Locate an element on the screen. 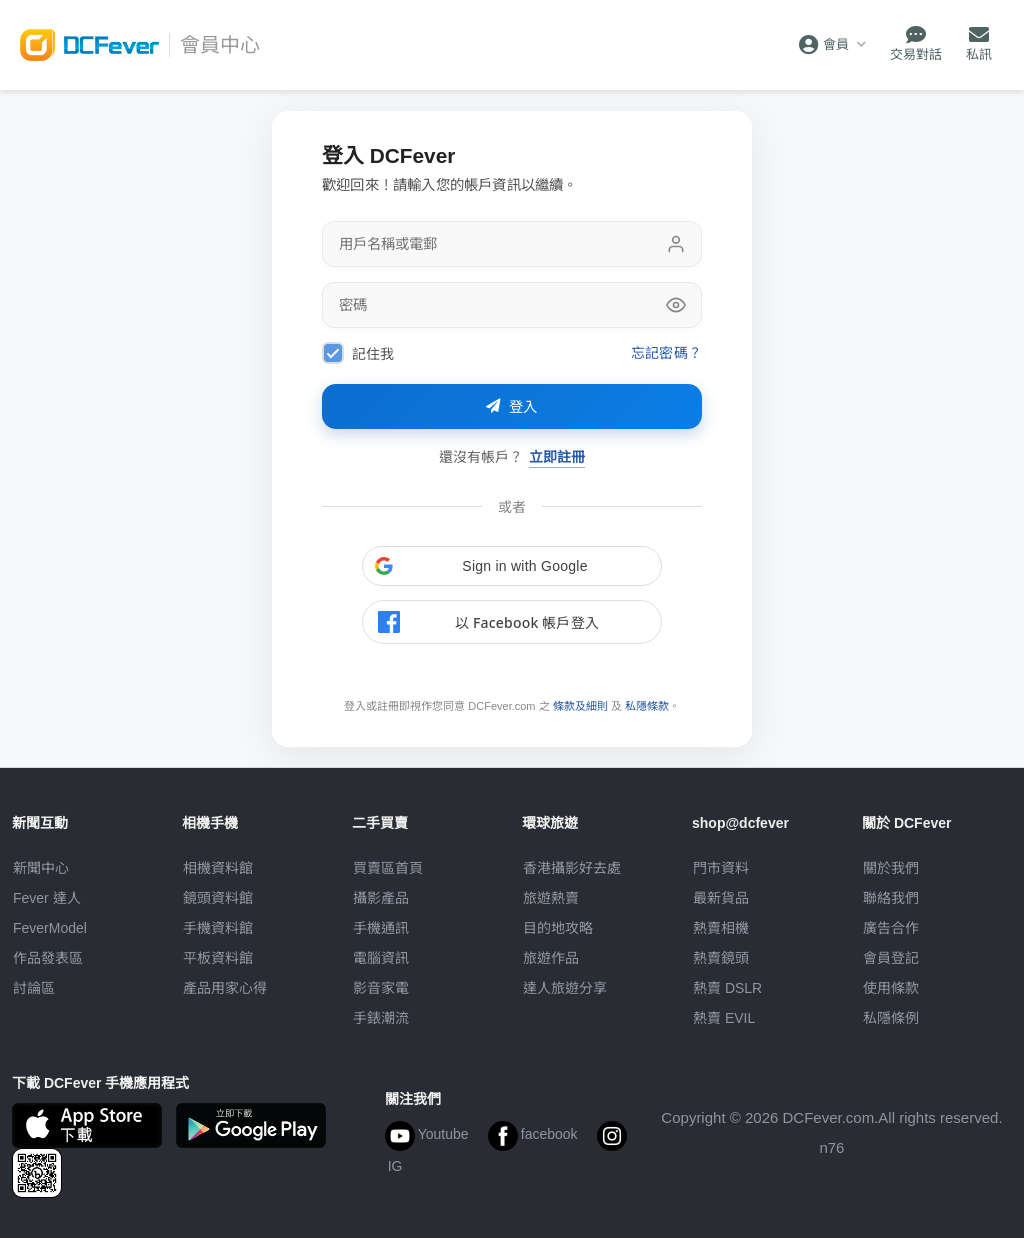 This screenshot has height=1238, width=1024. 買賣區首頁 is located at coordinates (388, 868).